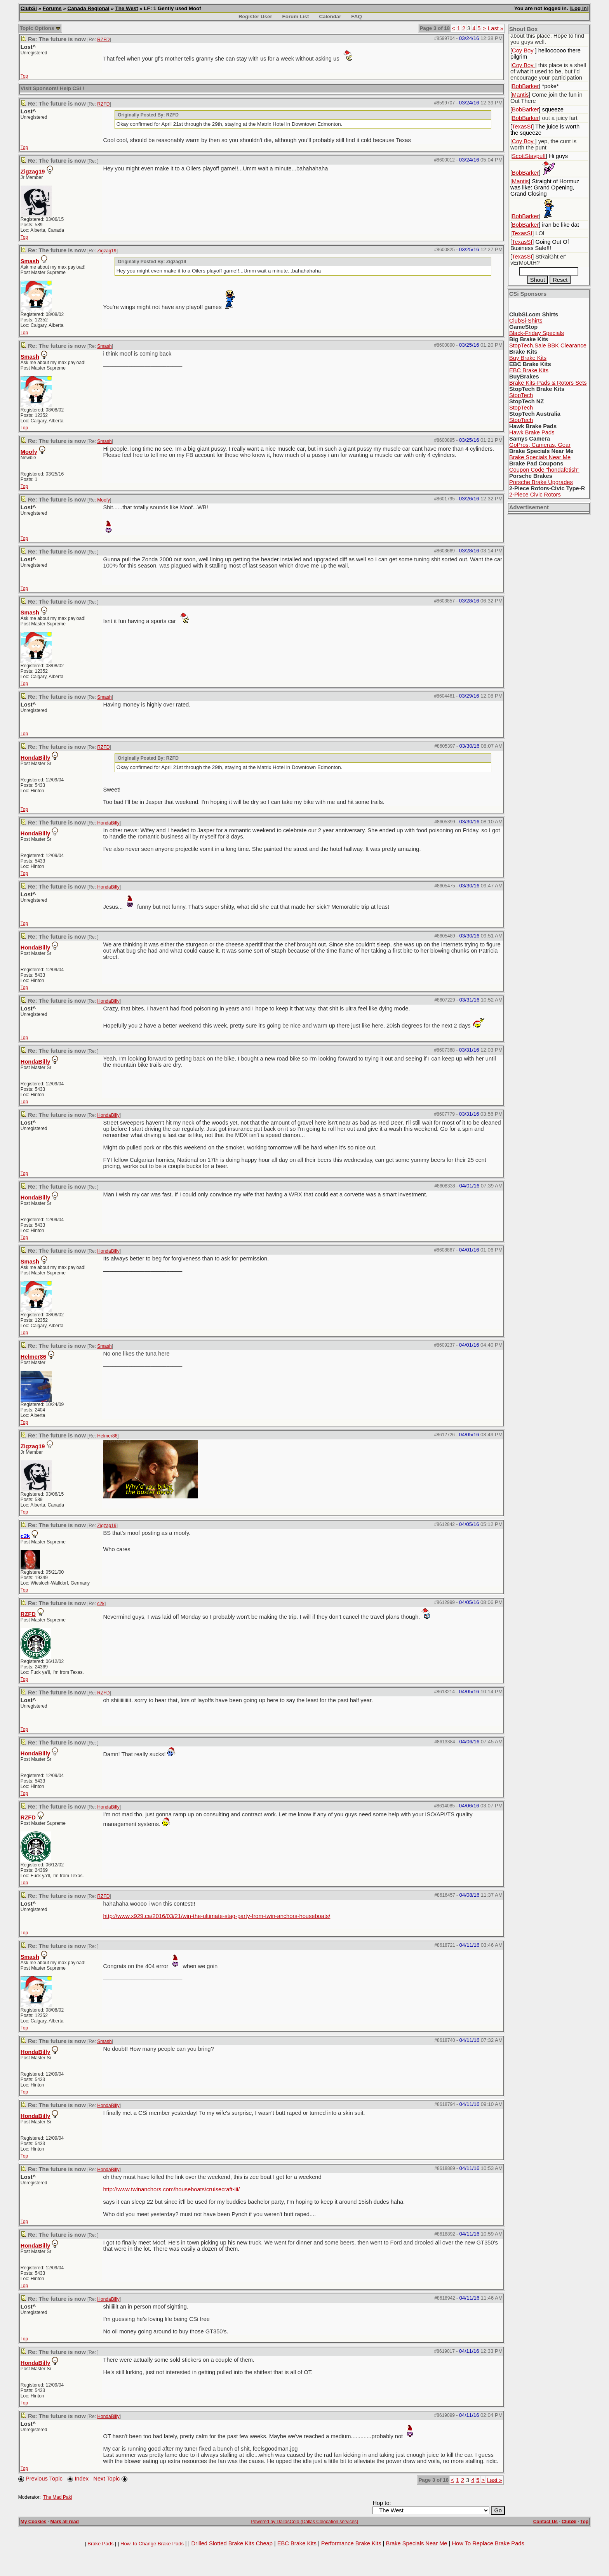 The width and height of the screenshot is (609, 2576). I want to click on Register User, so click(255, 16).